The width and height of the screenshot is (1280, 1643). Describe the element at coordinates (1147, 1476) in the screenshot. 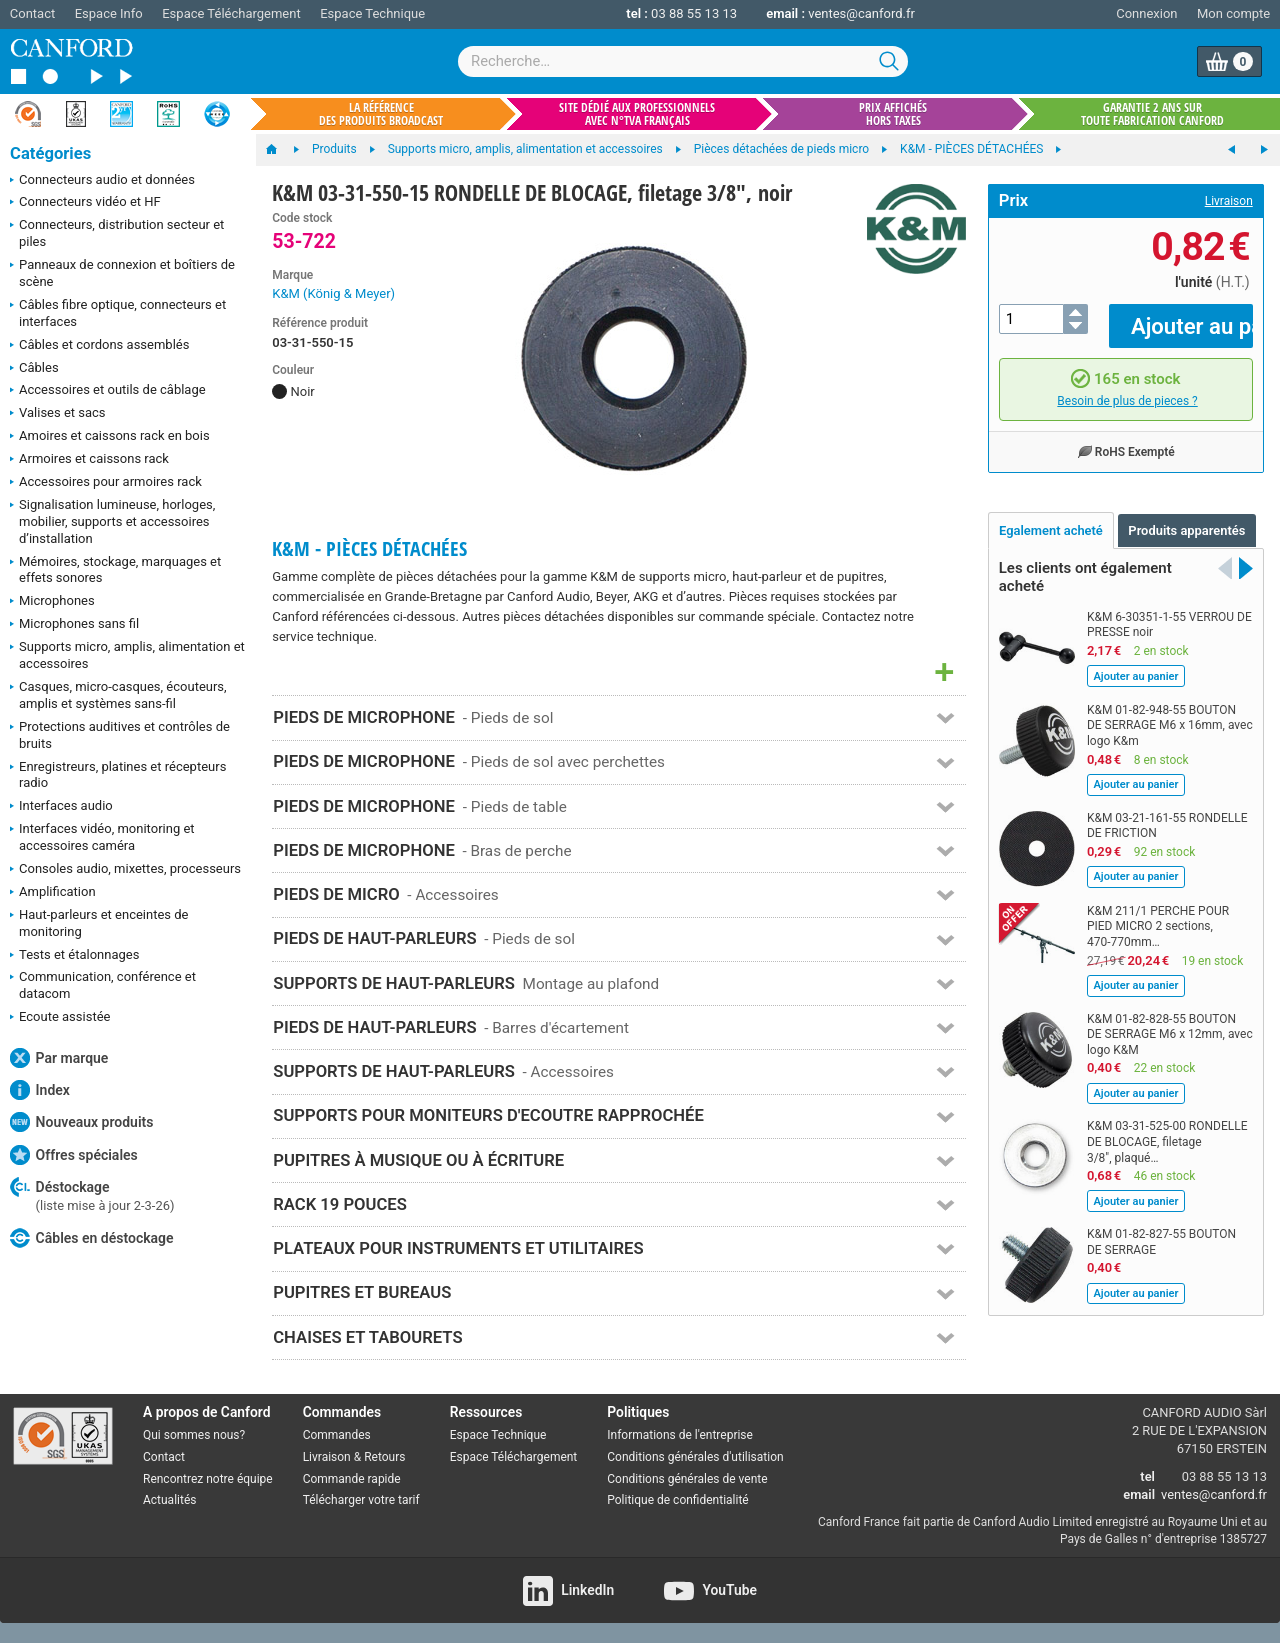

I see `tel` at that location.